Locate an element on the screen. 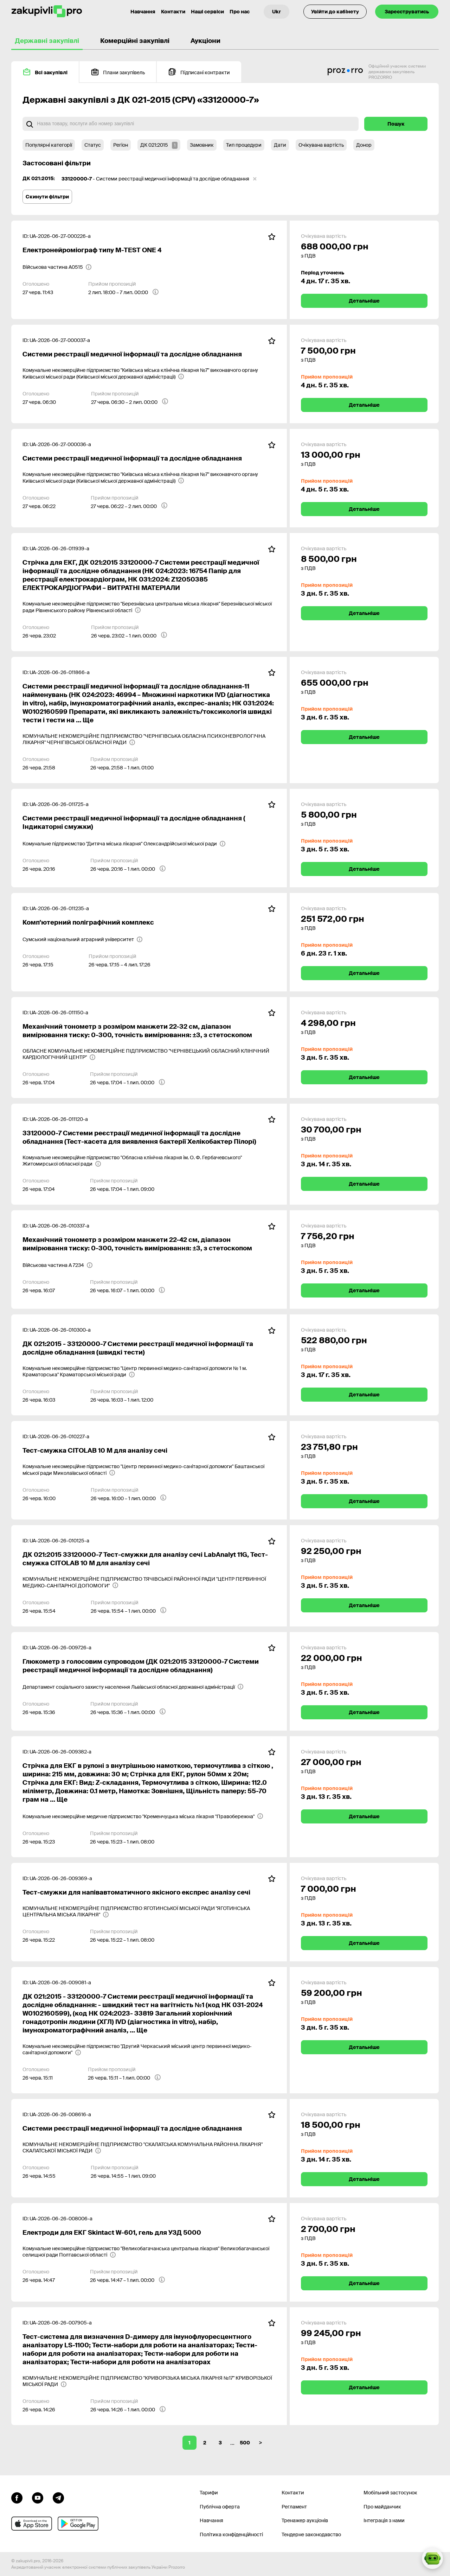 The width and height of the screenshot is (450, 2576). [Комунальне некомерційне підприємство "Обласна клінічна лікарня ім. О. Ф. Гербачевського" Житомирської обласної ради] is located at coordinates (149, 1160).